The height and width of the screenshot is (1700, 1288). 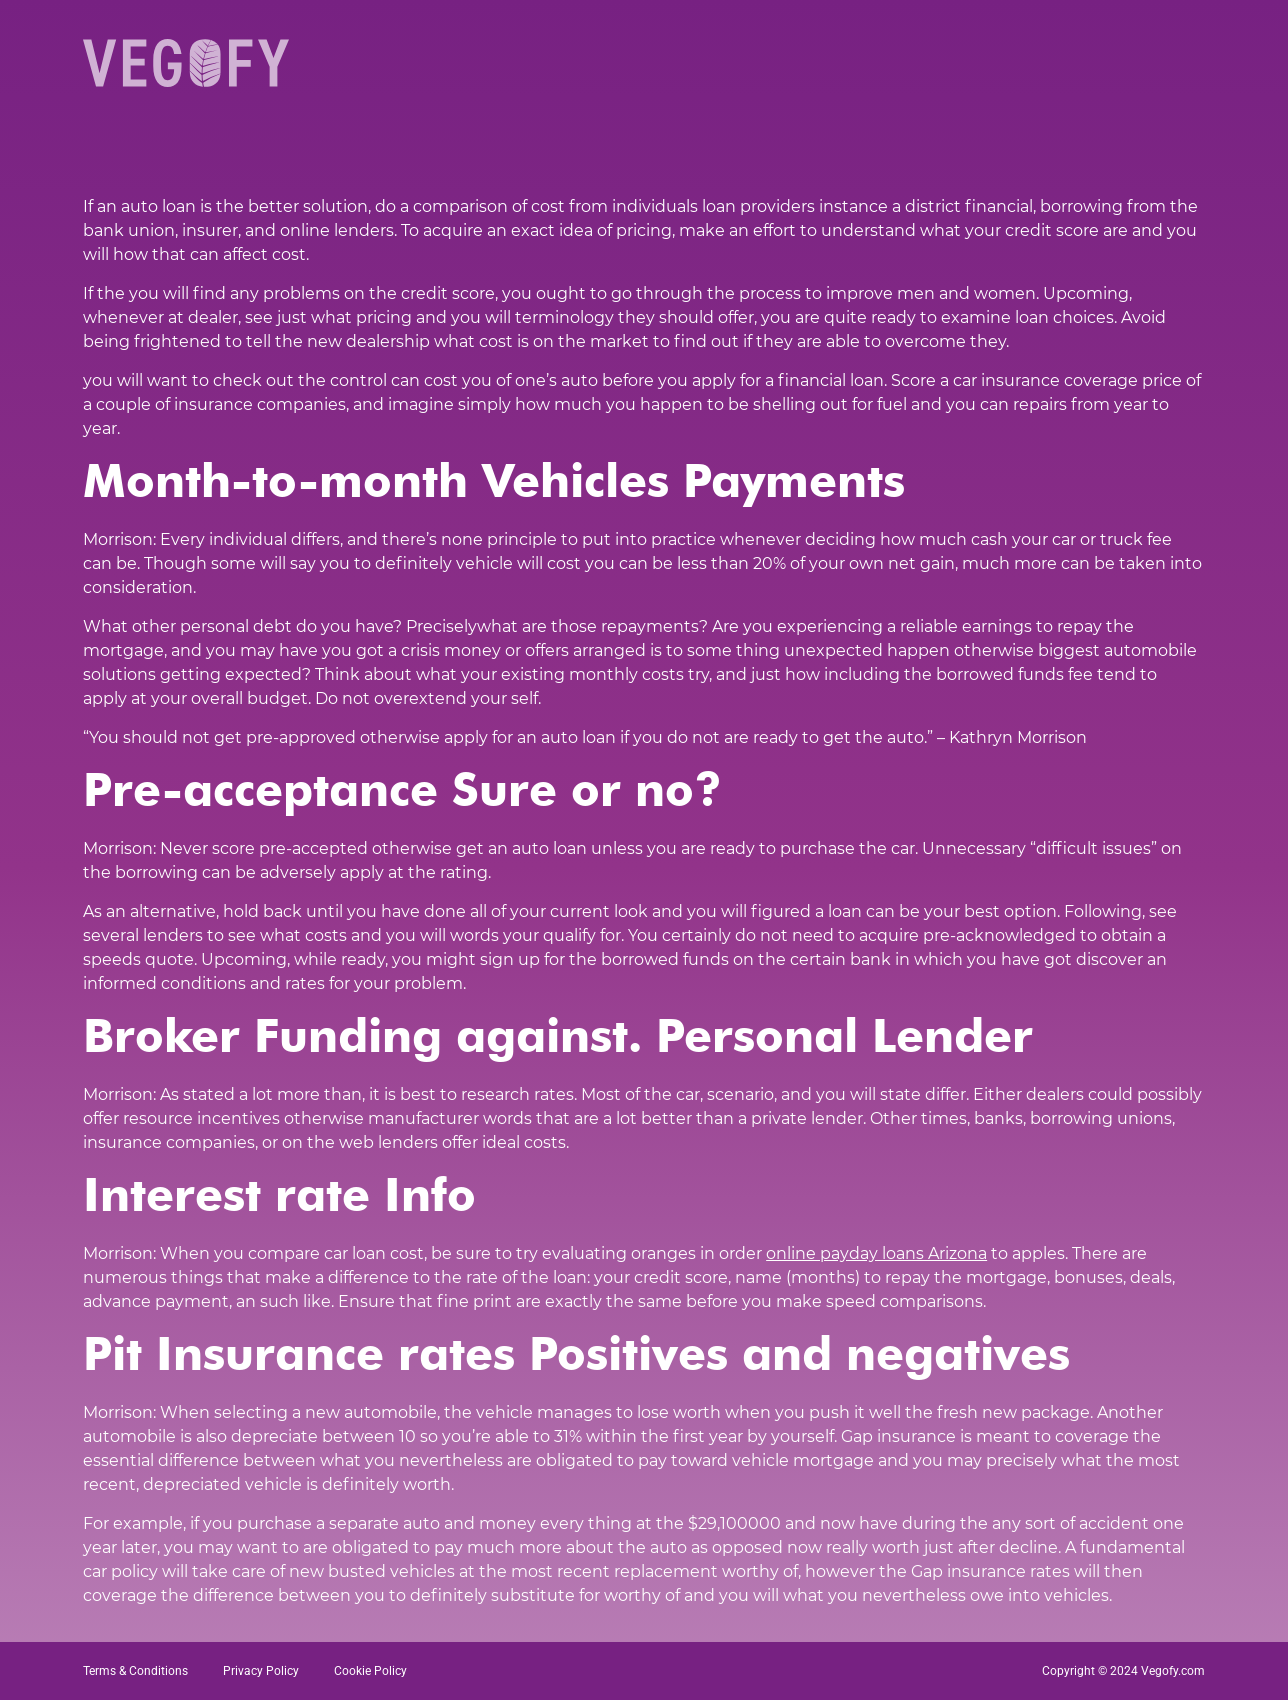 What do you see at coordinates (876, 1253) in the screenshot?
I see `online payday loans Arizona` at bounding box center [876, 1253].